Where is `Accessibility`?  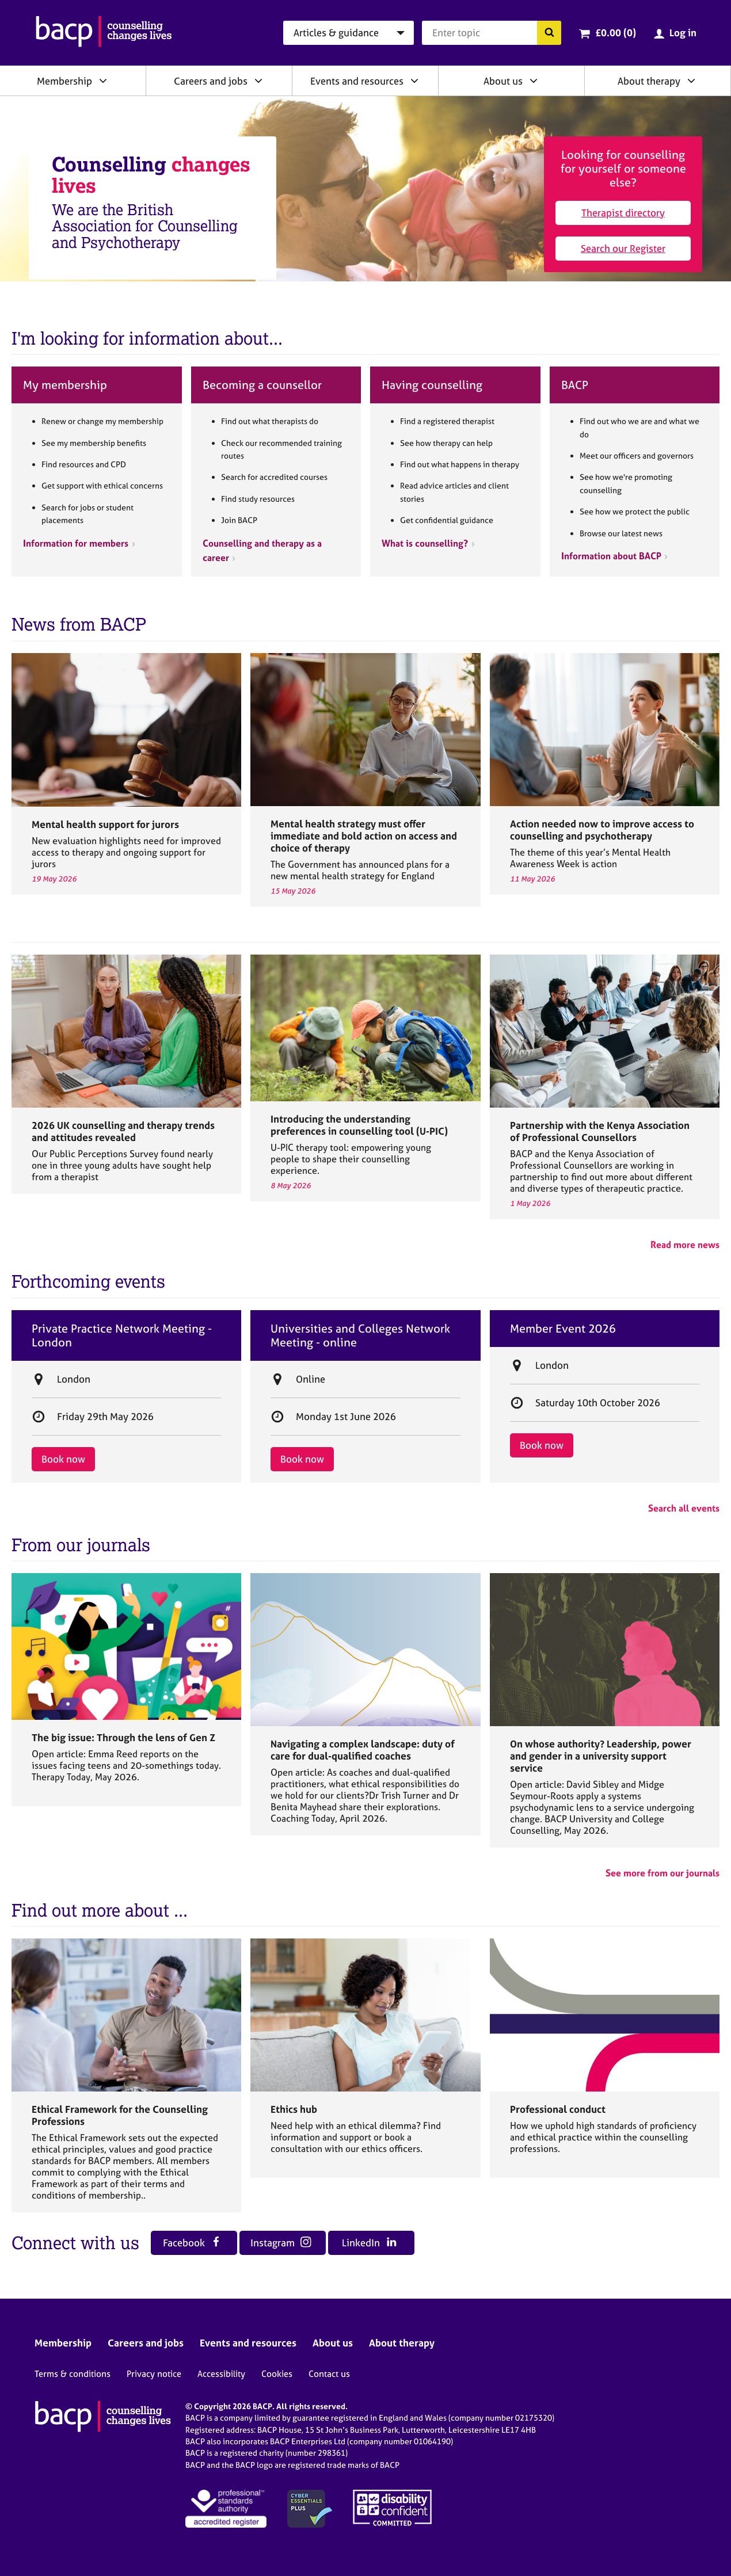 Accessibility is located at coordinates (221, 2373).